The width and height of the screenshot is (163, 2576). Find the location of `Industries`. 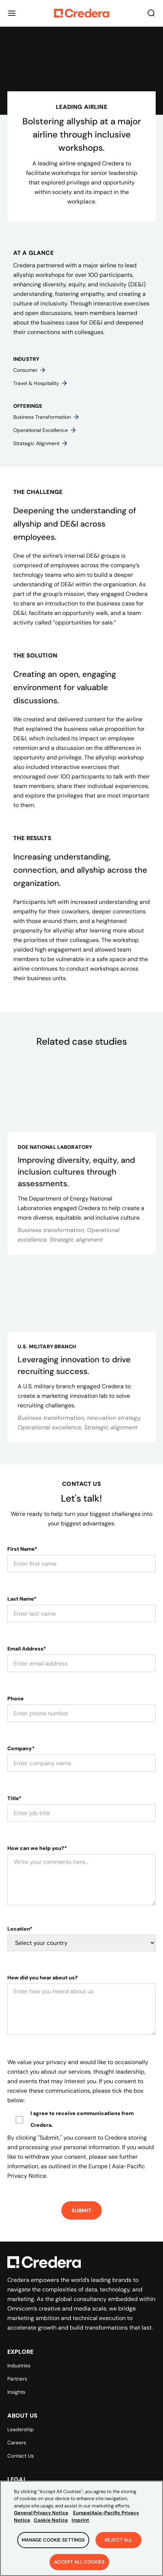

Industries is located at coordinates (18, 2365).